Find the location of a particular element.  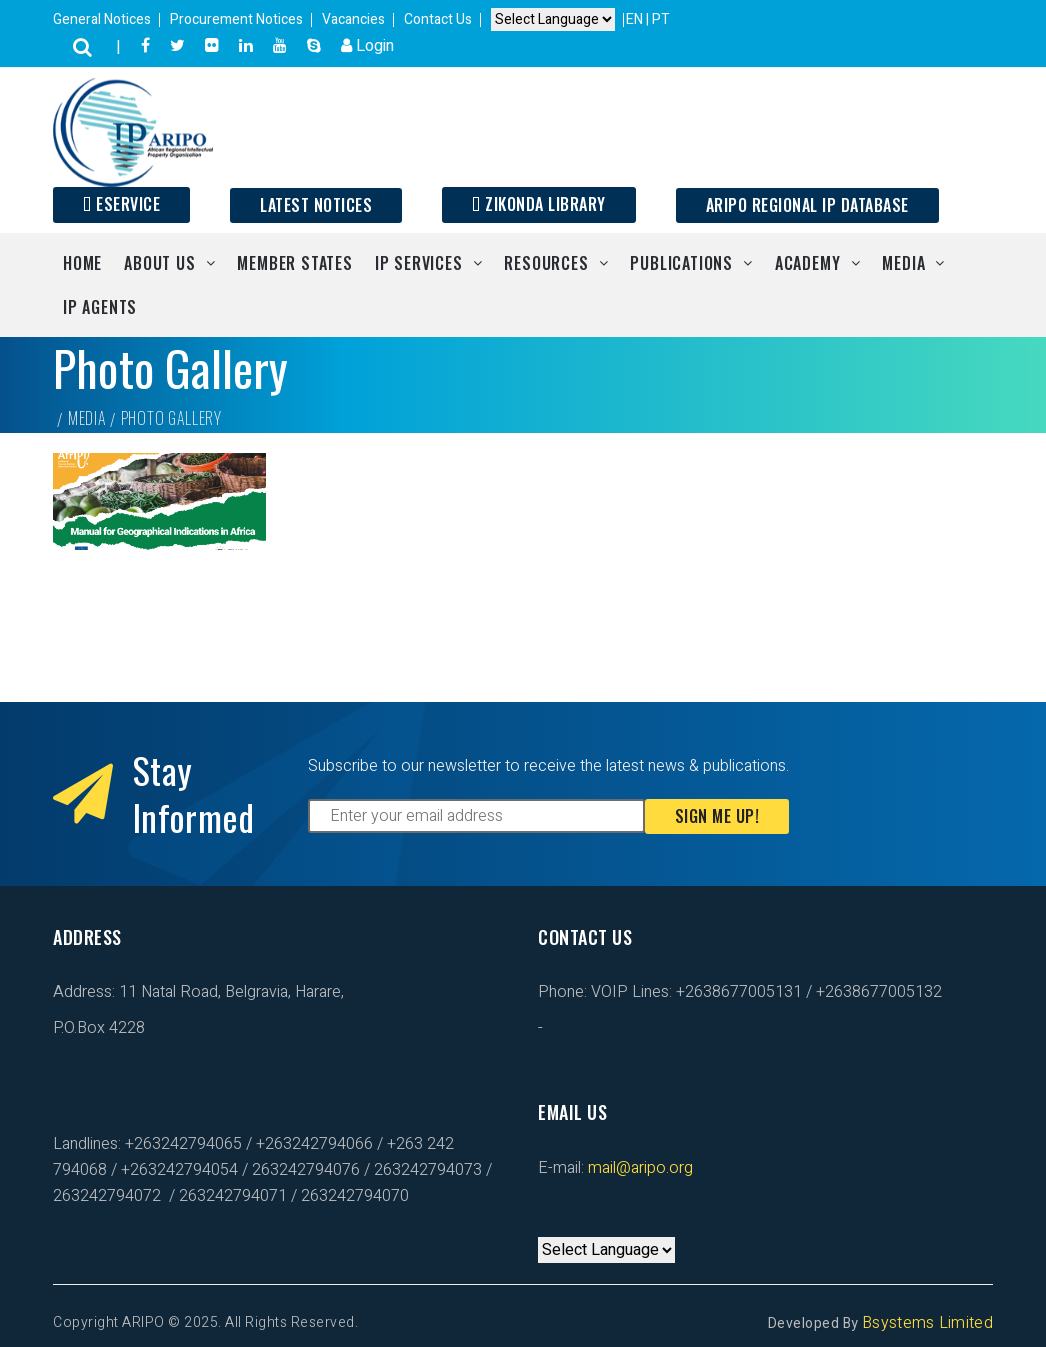

Home is located at coordinates (82, 263).